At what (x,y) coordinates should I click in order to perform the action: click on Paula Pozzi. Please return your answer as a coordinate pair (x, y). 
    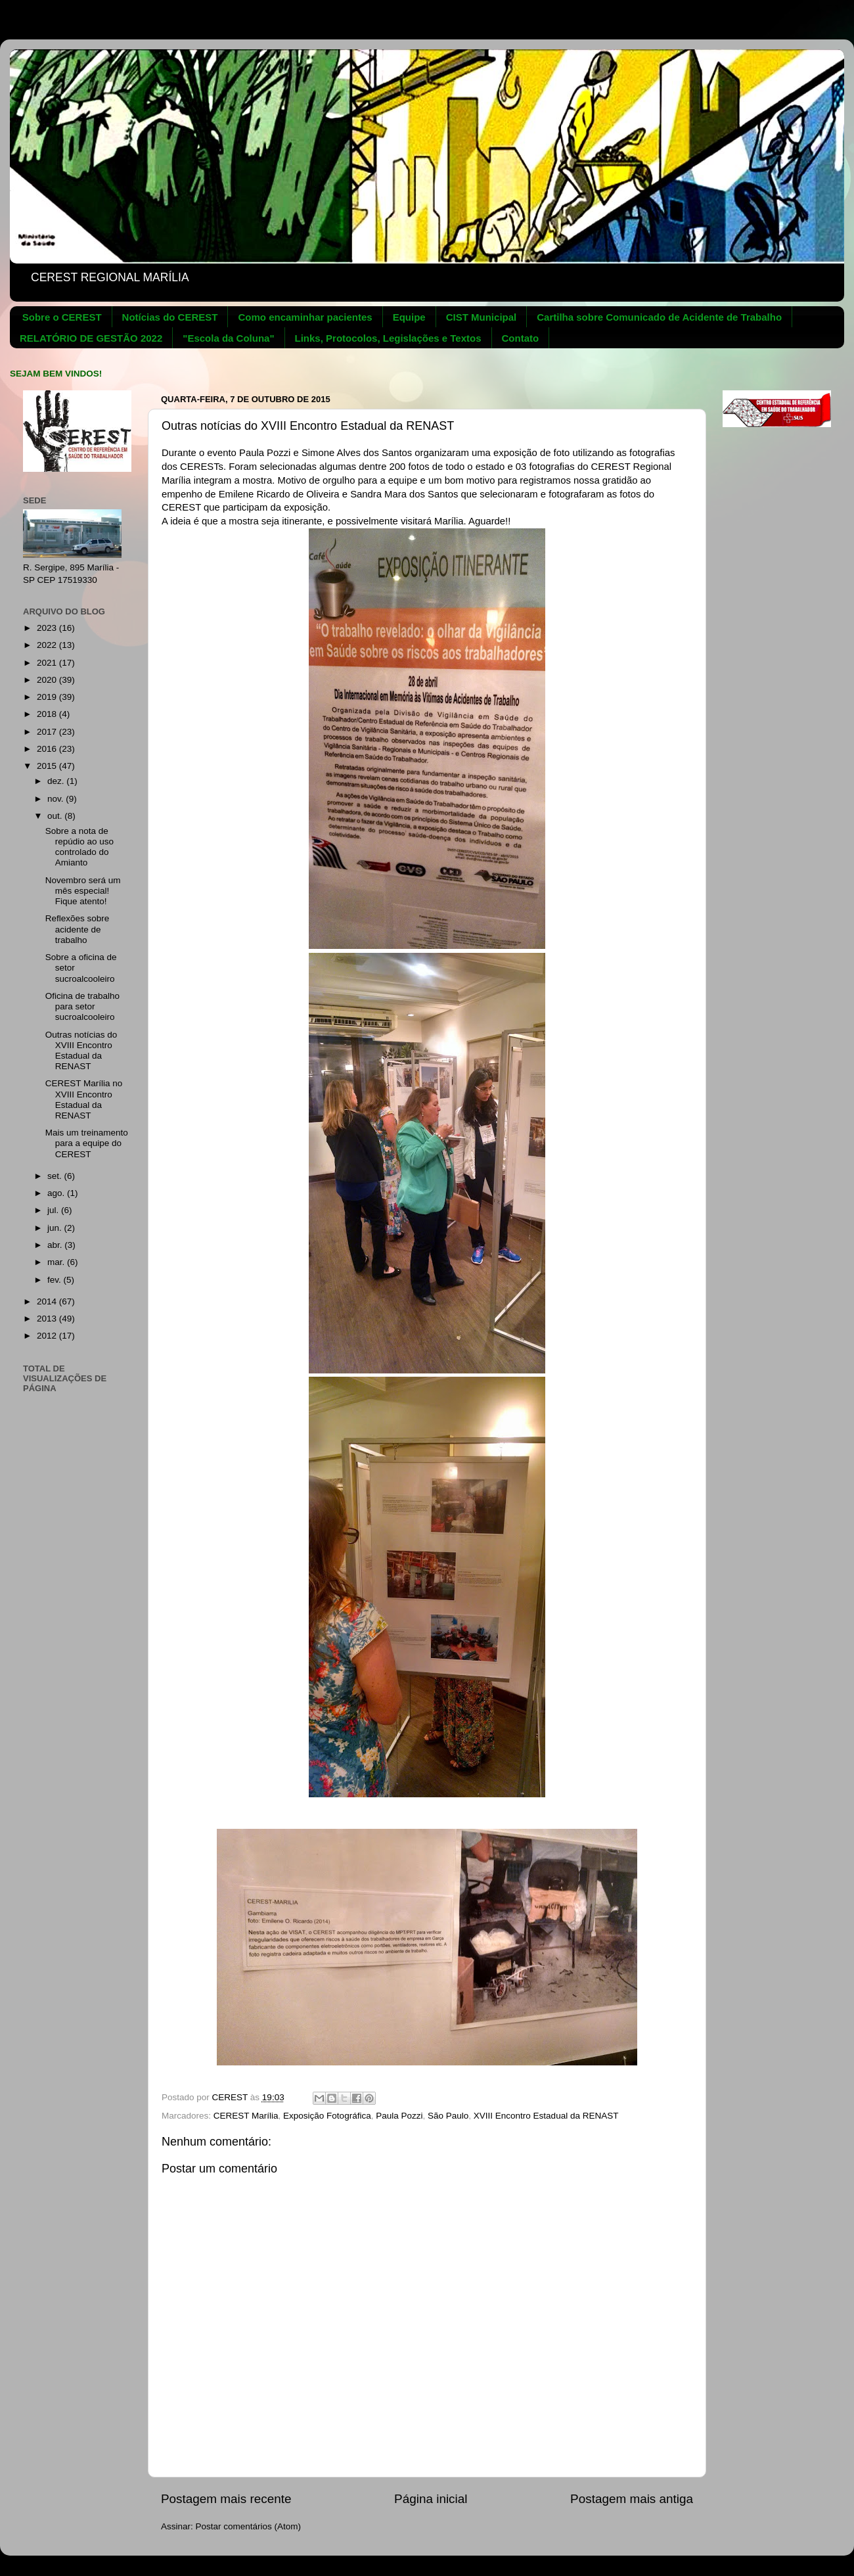
    Looking at the image, I should click on (399, 2116).